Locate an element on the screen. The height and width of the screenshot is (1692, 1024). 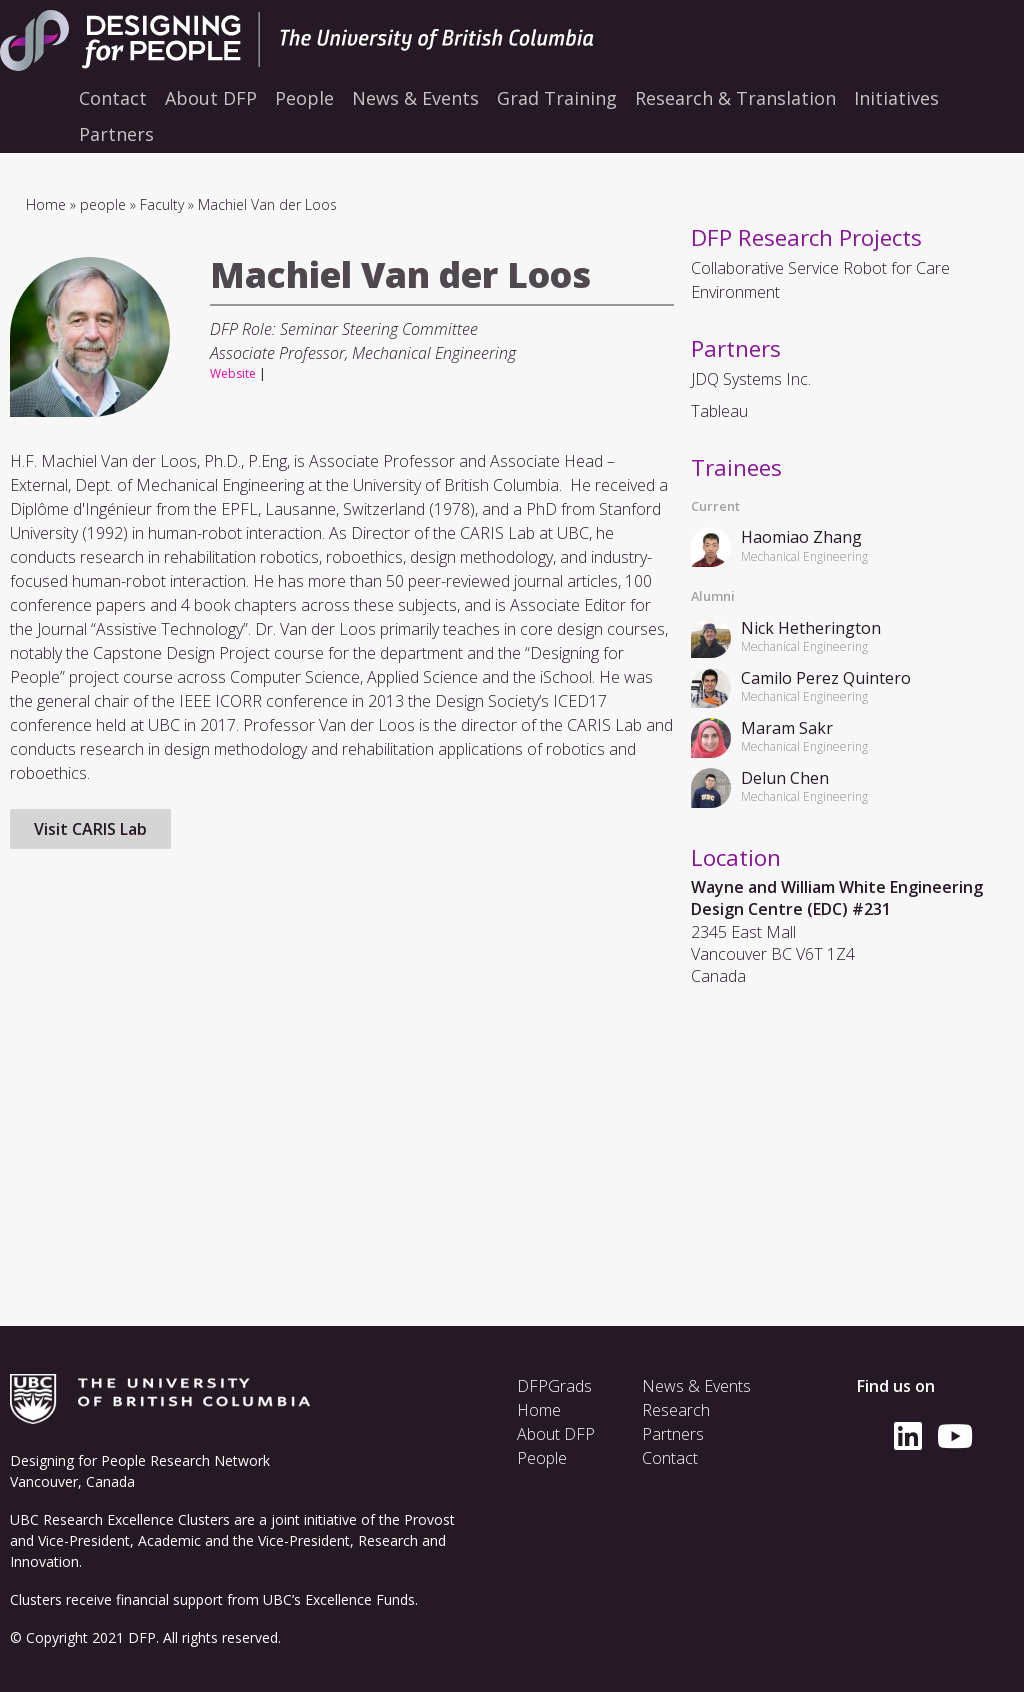
Maram Sakr is located at coordinates (787, 728).